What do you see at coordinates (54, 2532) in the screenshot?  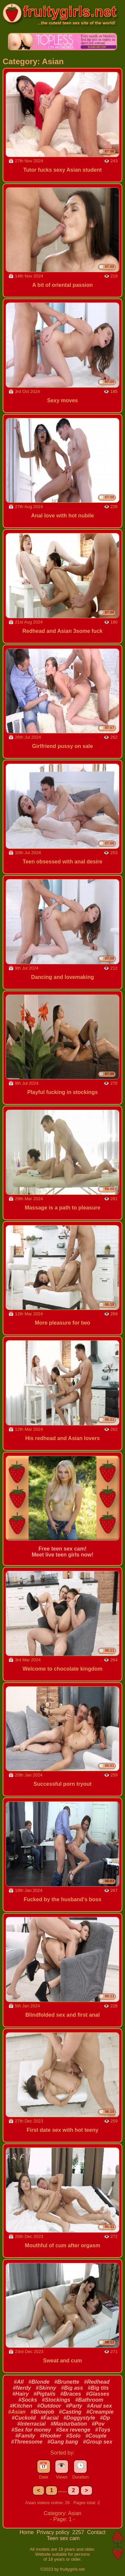 I see `Privacy policy` at bounding box center [54, 2532].